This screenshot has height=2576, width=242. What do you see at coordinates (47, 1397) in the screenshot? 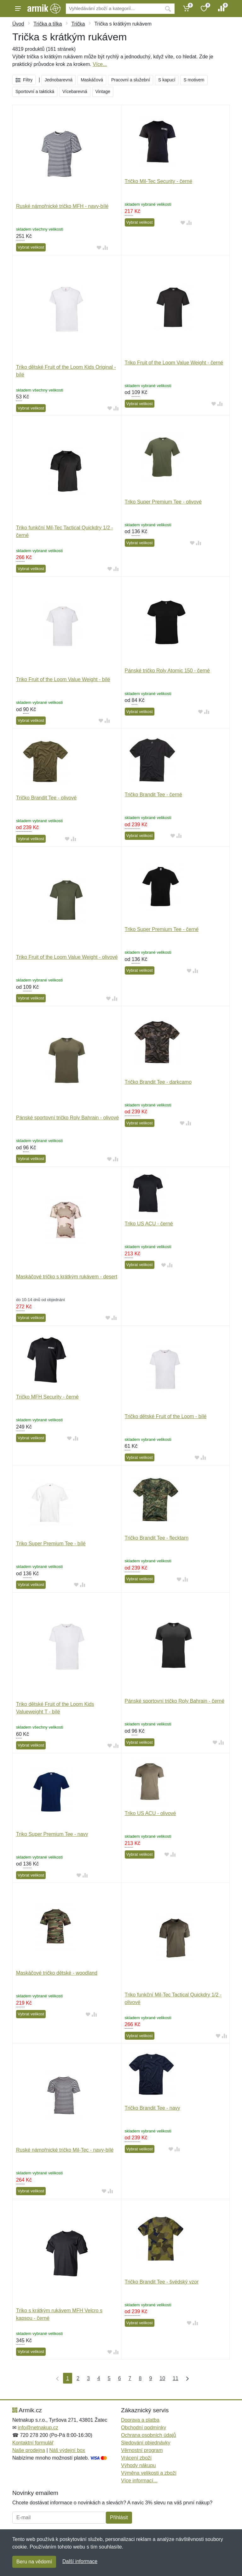
I see `Tričko MFH Security - černé` at bounding box center [47, 1397].